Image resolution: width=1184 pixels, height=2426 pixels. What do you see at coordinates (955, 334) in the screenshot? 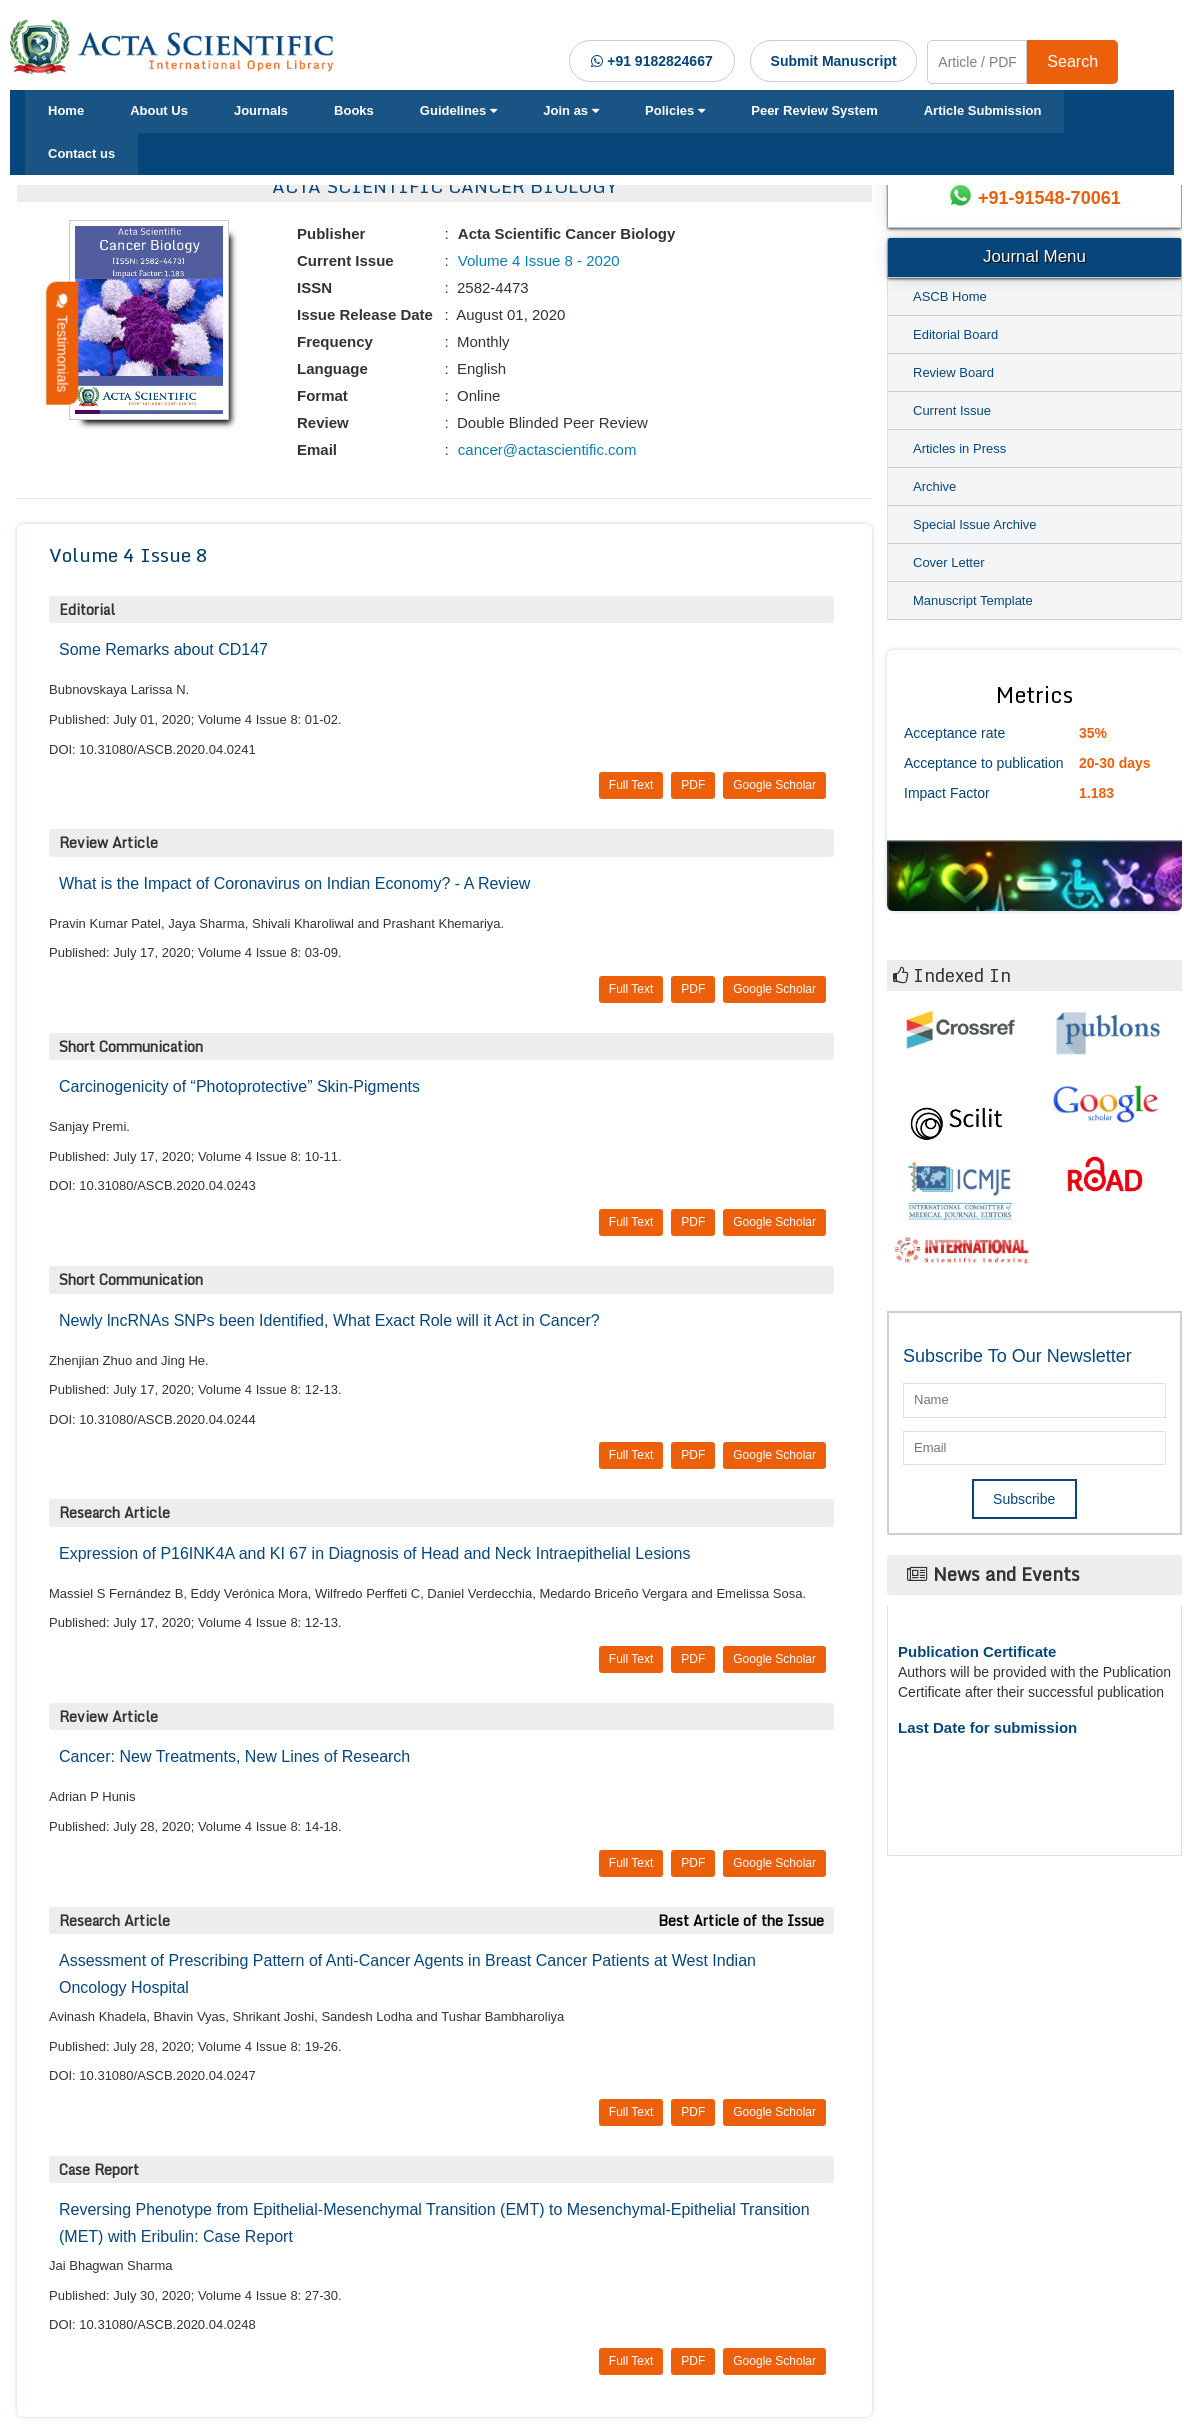
I see `Editorial Board` at bounding box center [955, 334].